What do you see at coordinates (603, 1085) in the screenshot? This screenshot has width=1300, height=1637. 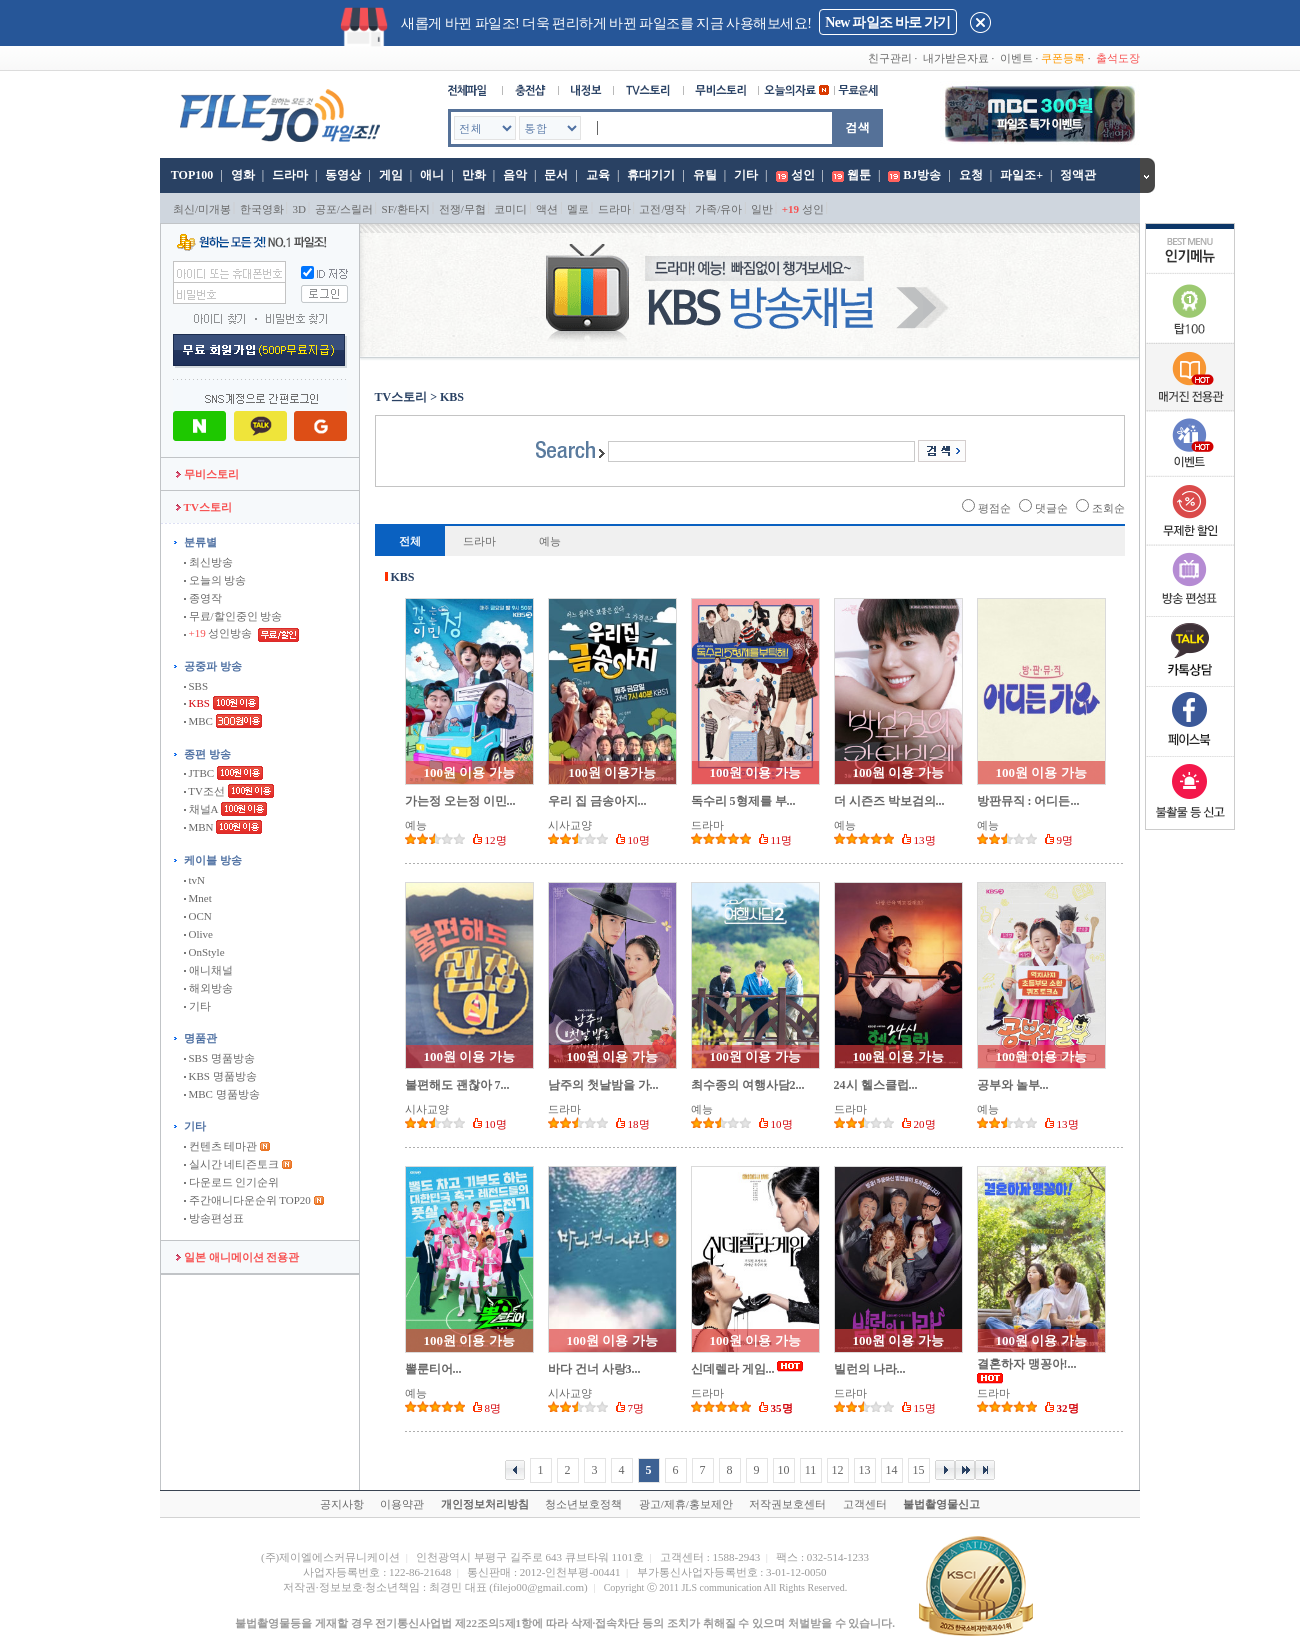 I see `남주의 첫날밤을 가...` at bounding box center [603, 1085].